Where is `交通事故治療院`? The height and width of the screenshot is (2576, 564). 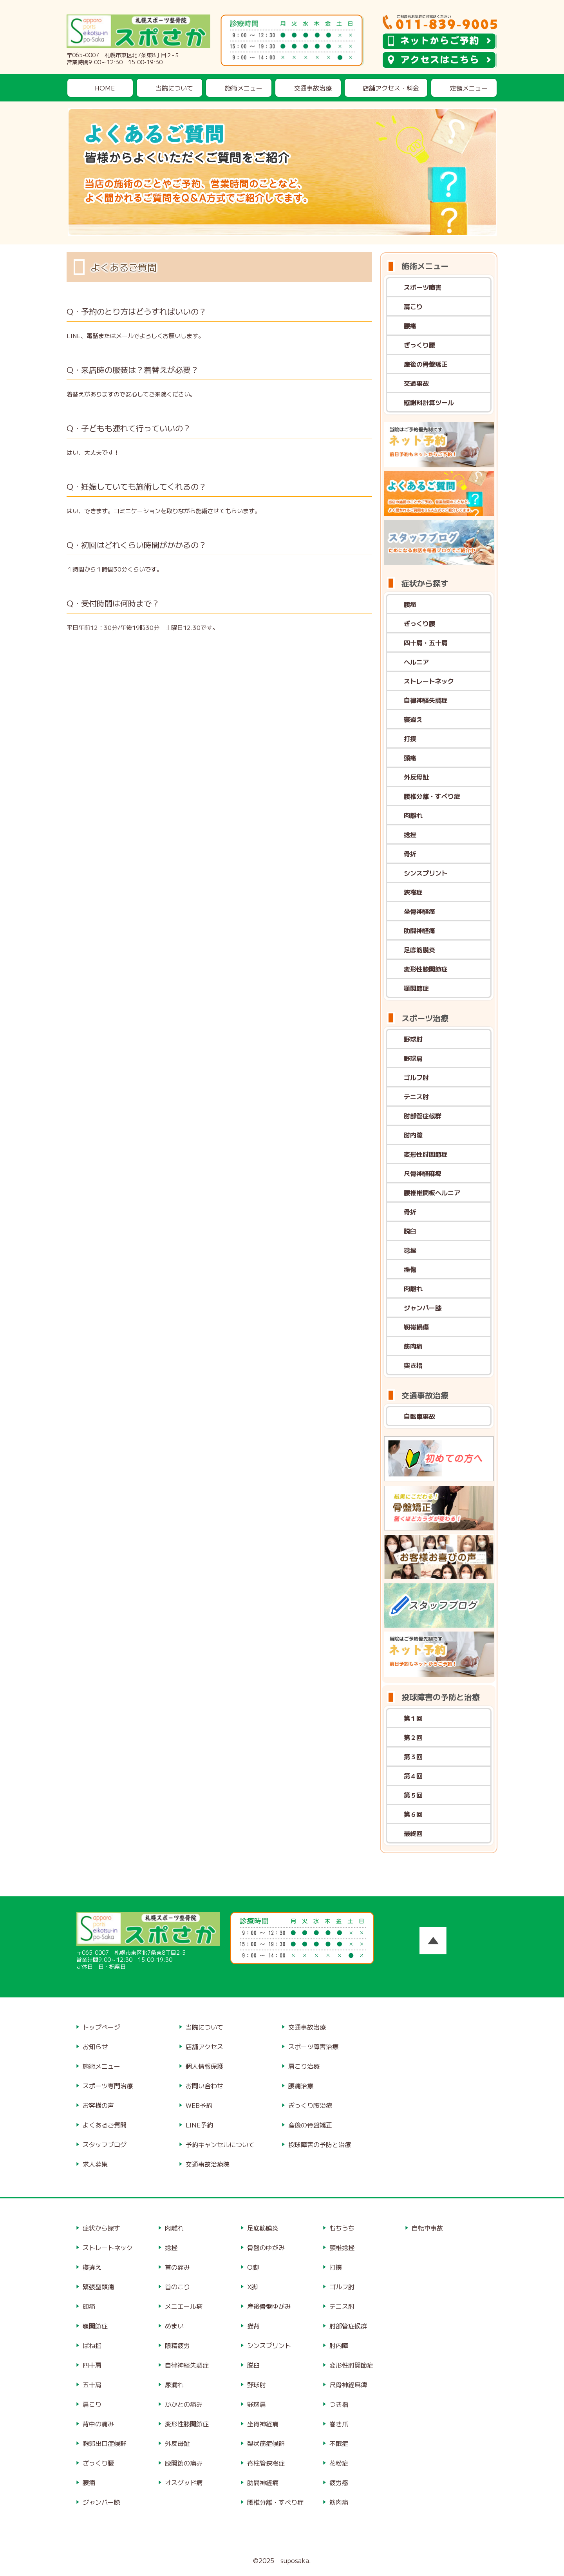 交通事故治療院 is located at coordinates (208, 2164).